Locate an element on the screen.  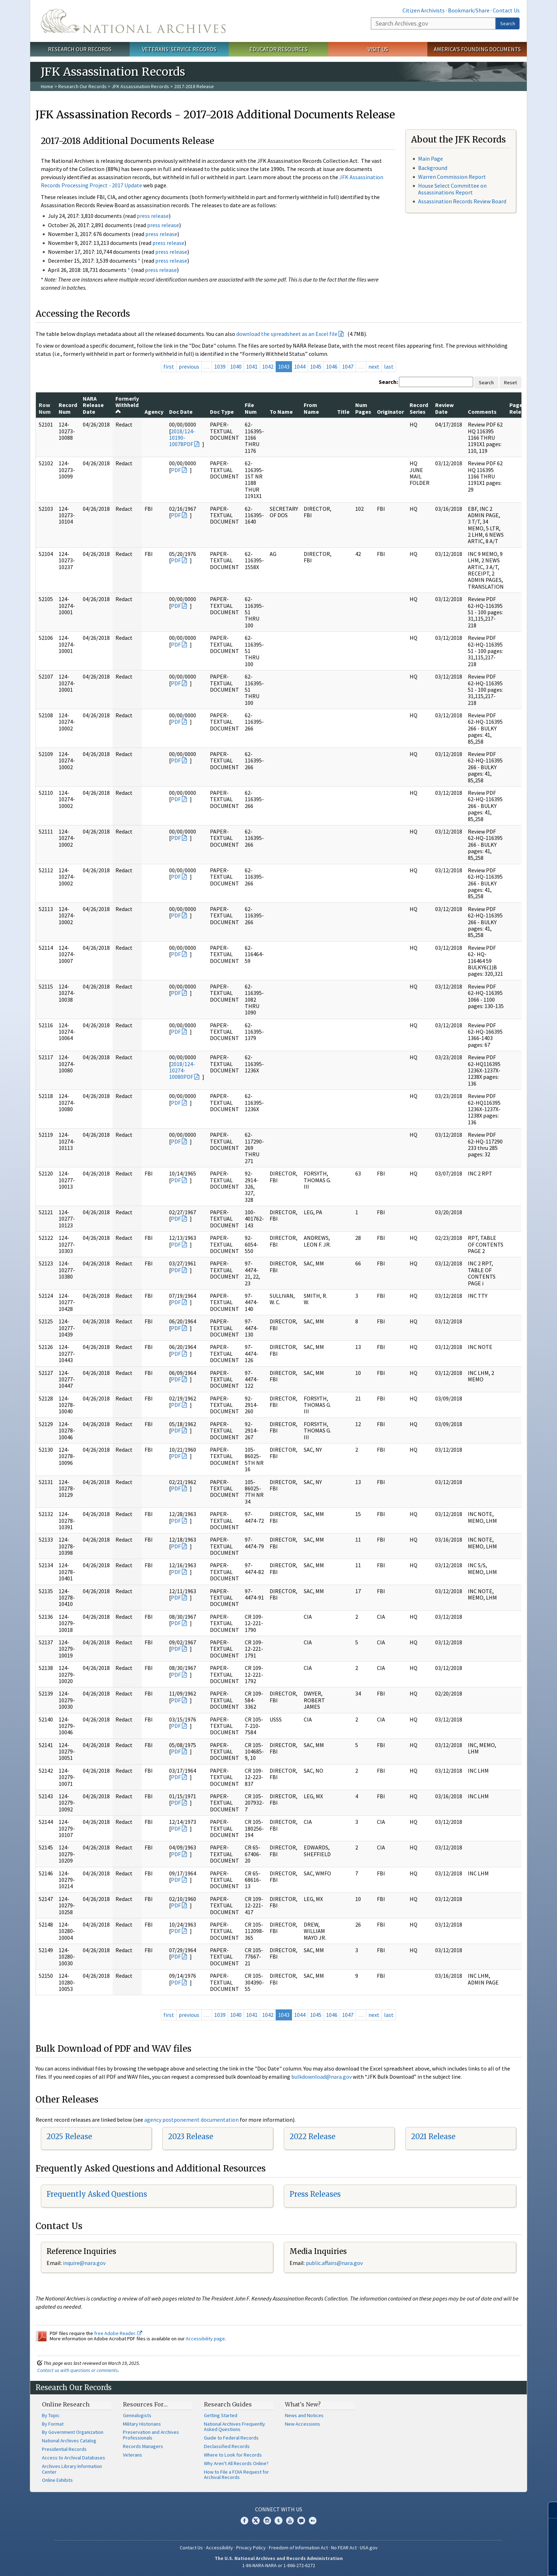
public.affairs@nara.gov is located at coordinates (334, 2262).